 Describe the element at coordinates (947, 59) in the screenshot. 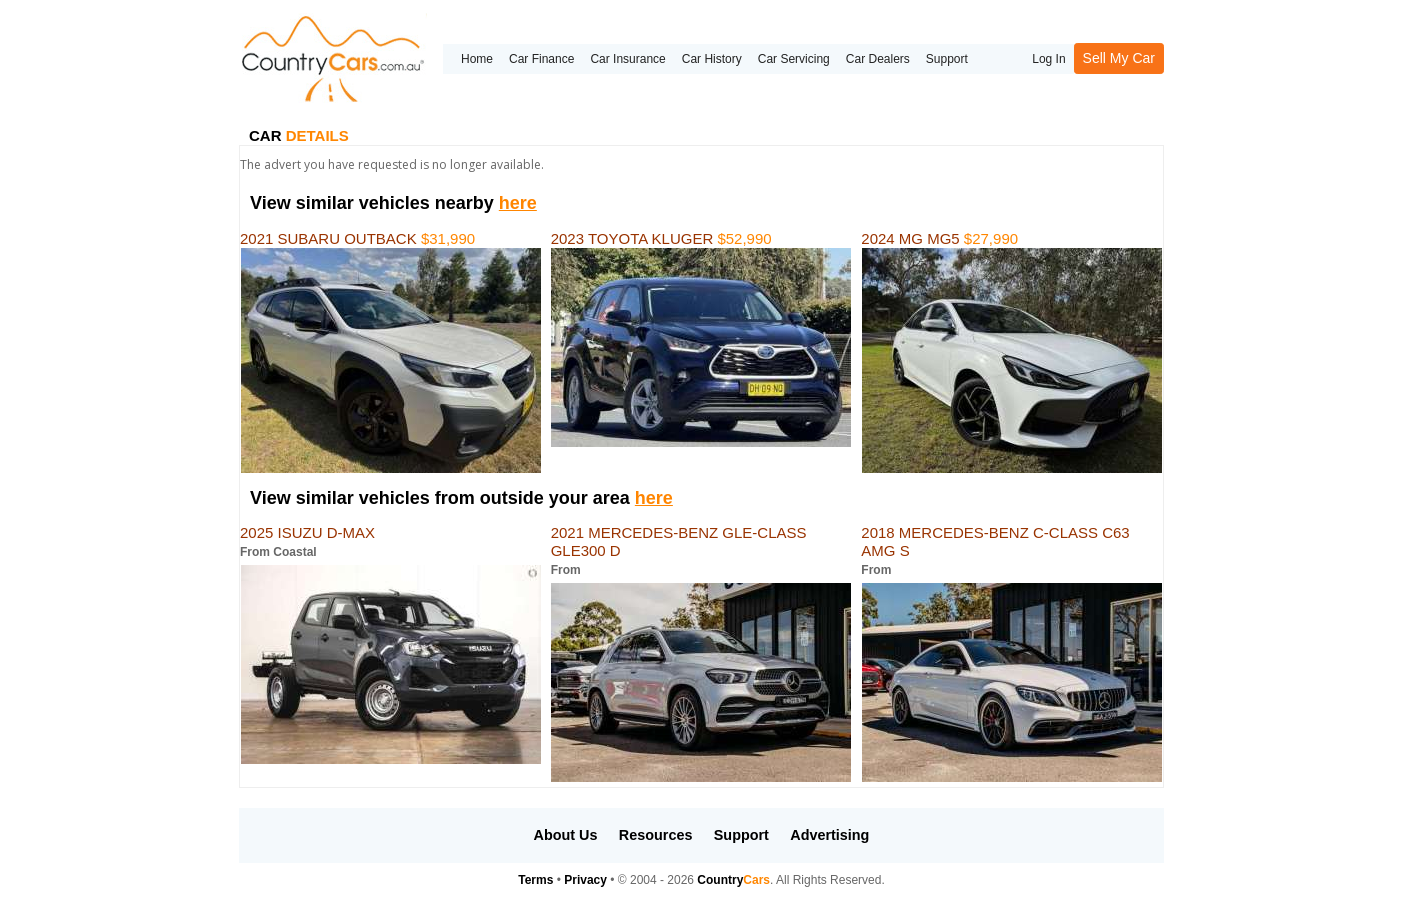

I see `Support` at that location.